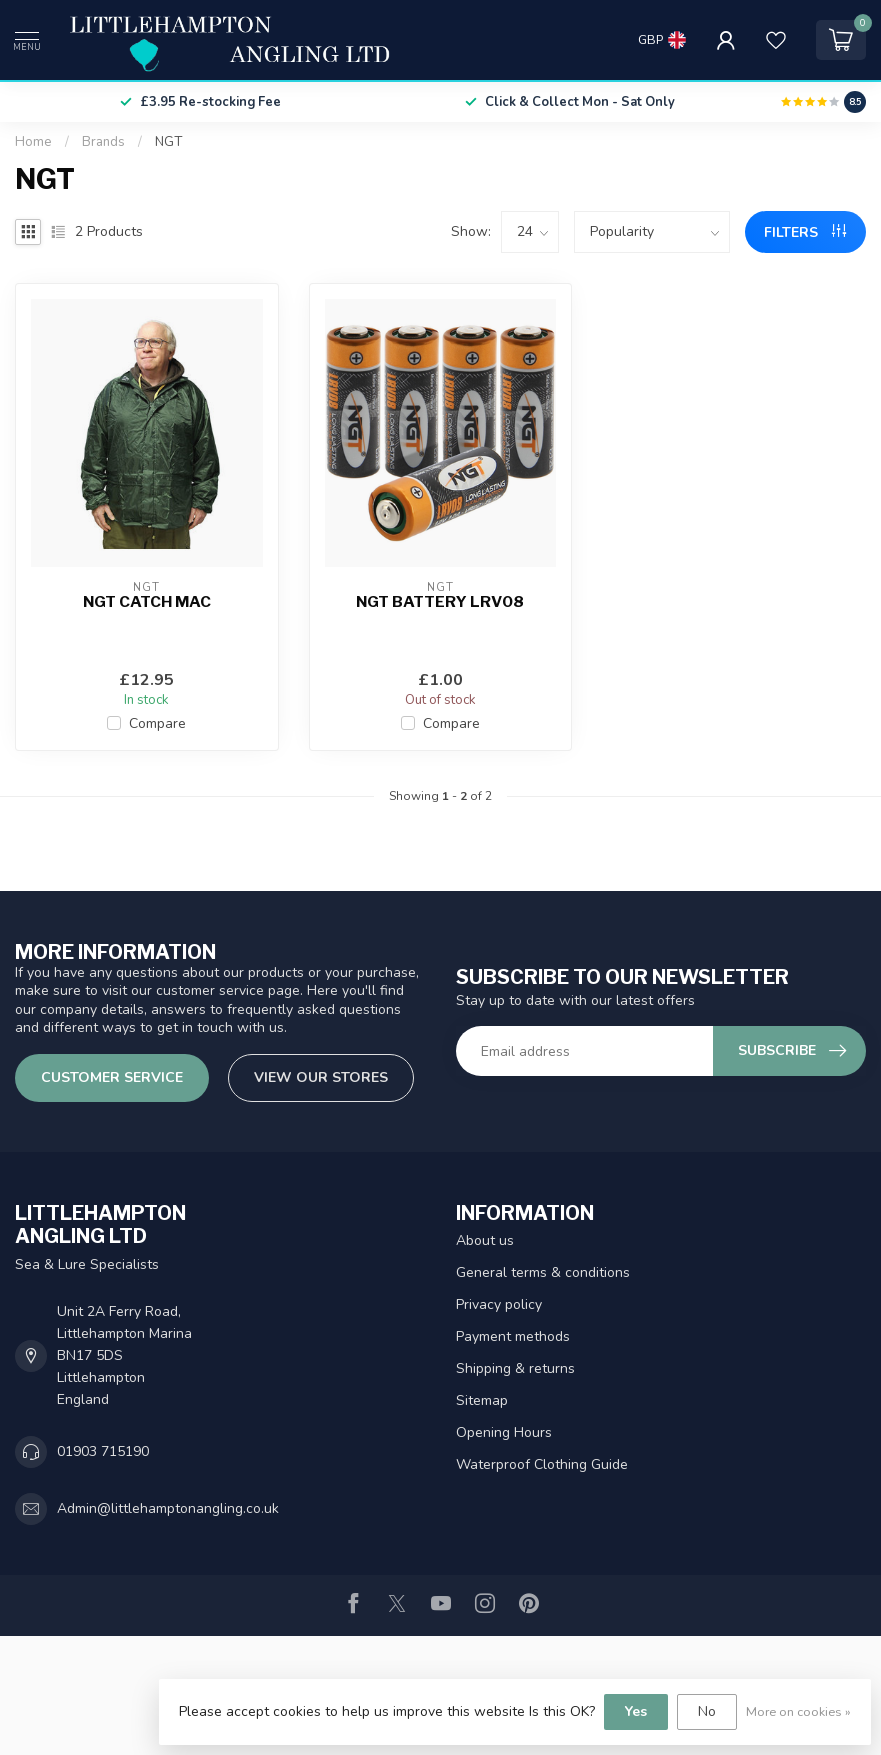  Describe the element at coordinates (499, 1304) in the screenshot. I see `Privacy policy` at that location.